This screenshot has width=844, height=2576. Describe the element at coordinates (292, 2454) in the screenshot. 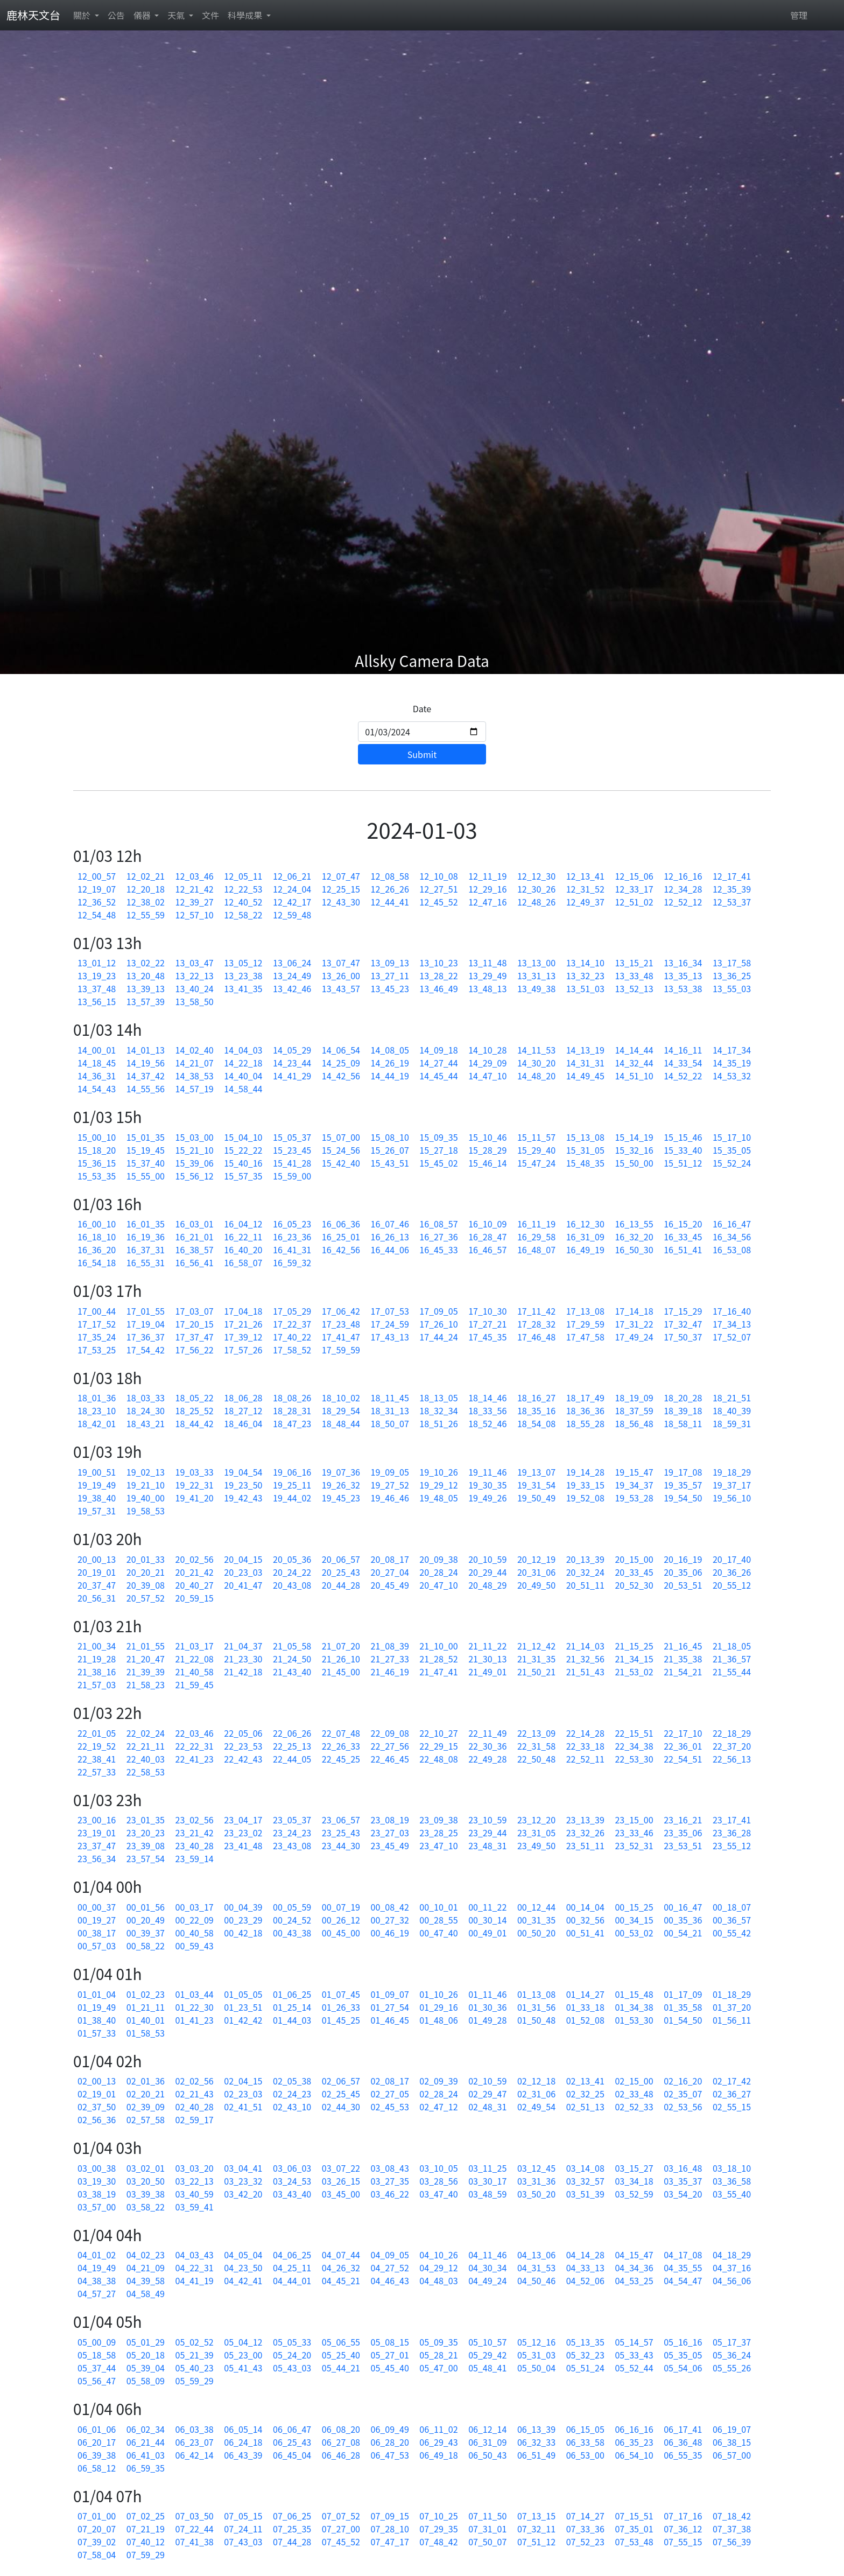

I see `06_45_04` at that location.